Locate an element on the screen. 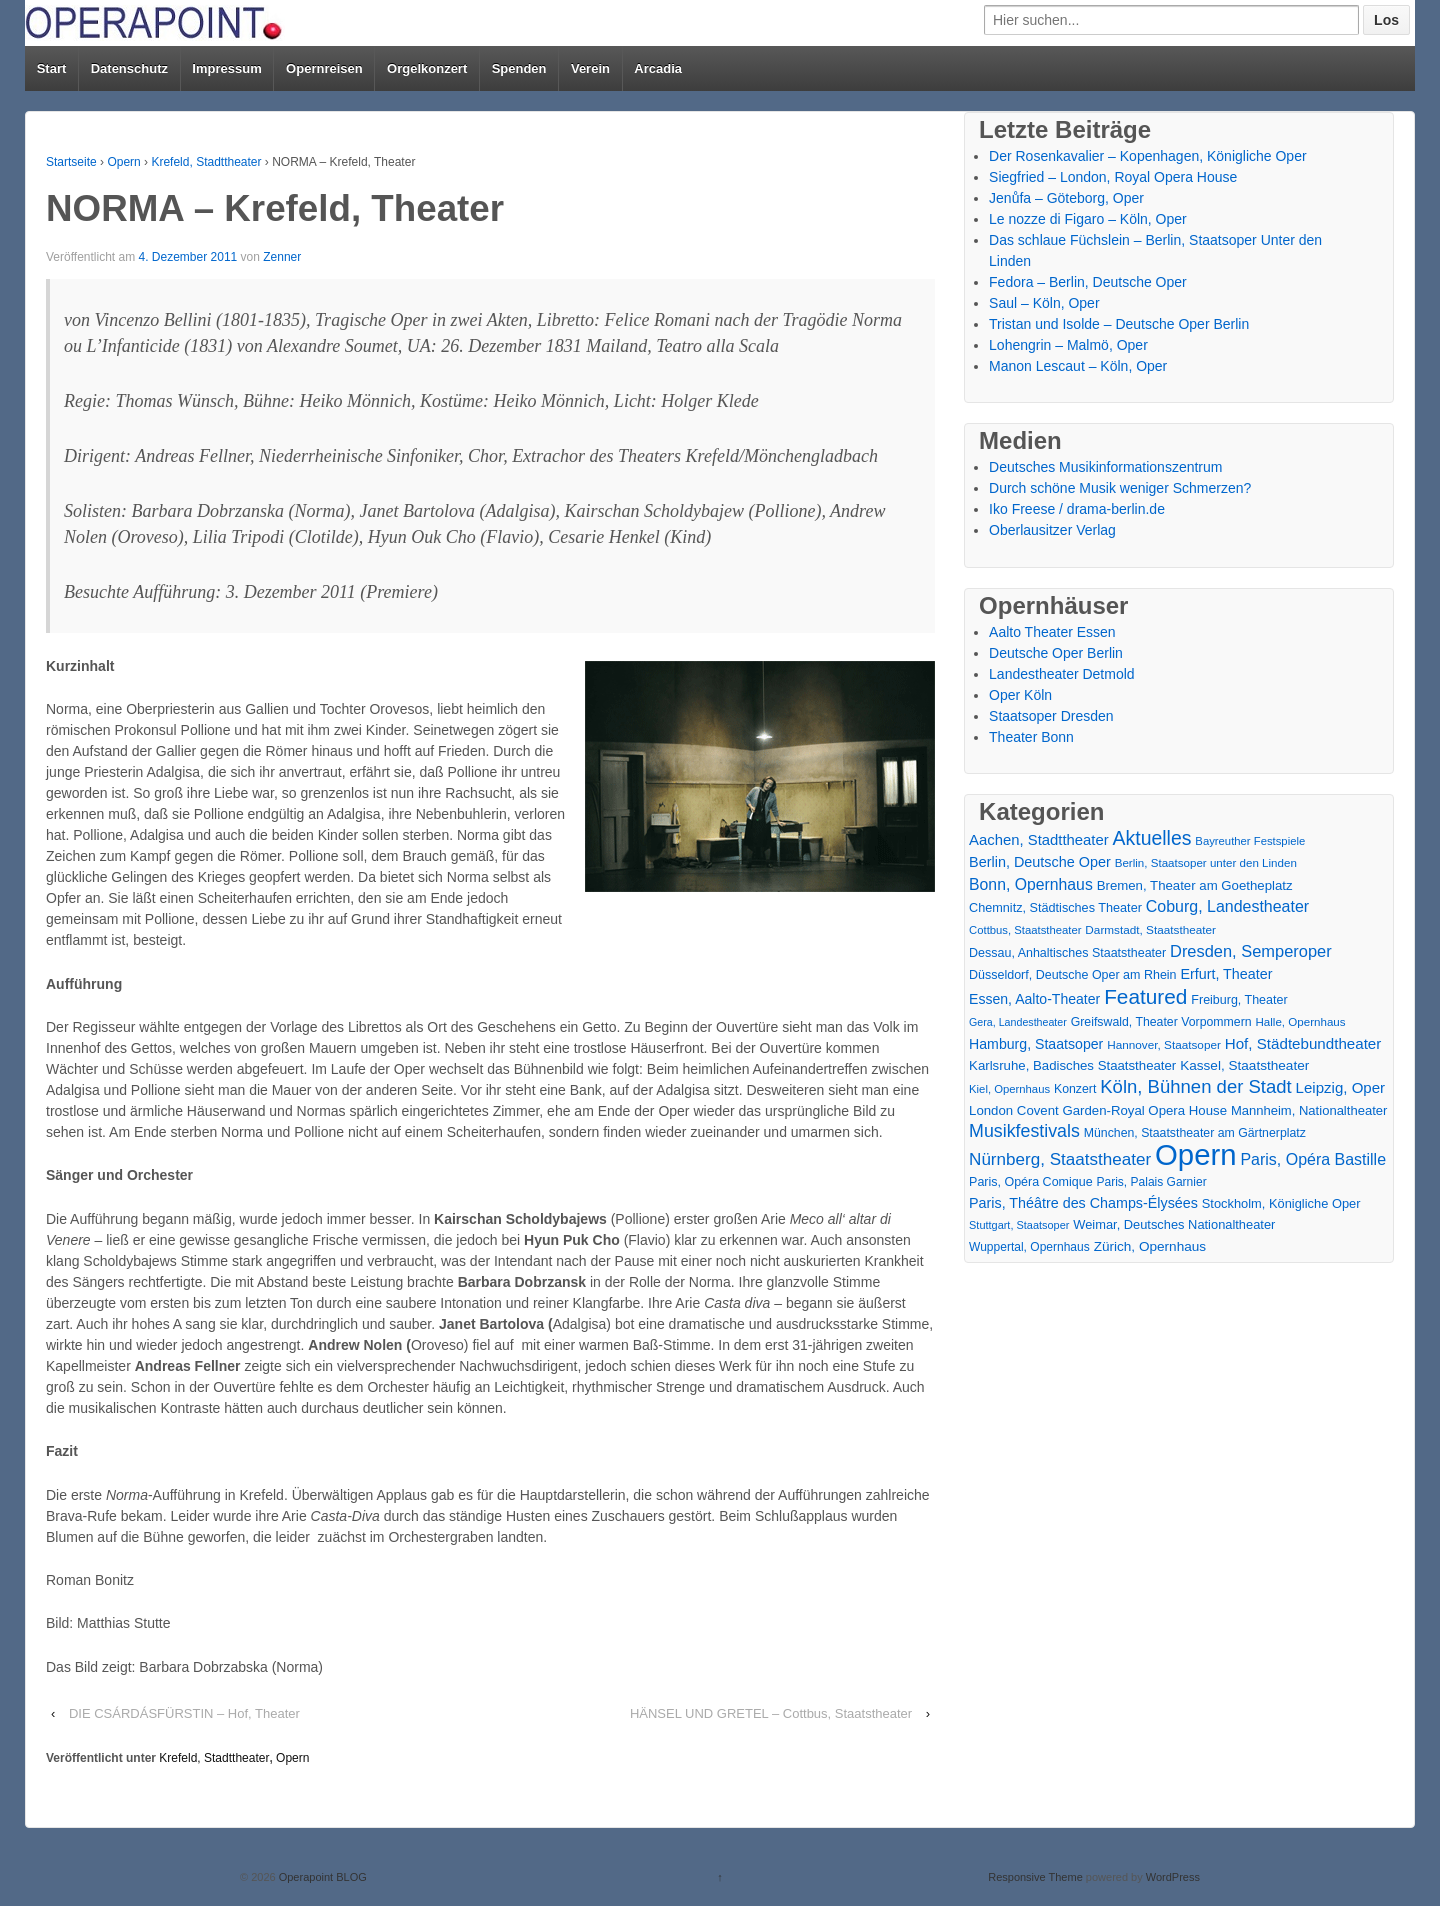  HÄNSEL UND GRETEL – Cottbus, Staatstheater is located at coordinates (771, 1713).